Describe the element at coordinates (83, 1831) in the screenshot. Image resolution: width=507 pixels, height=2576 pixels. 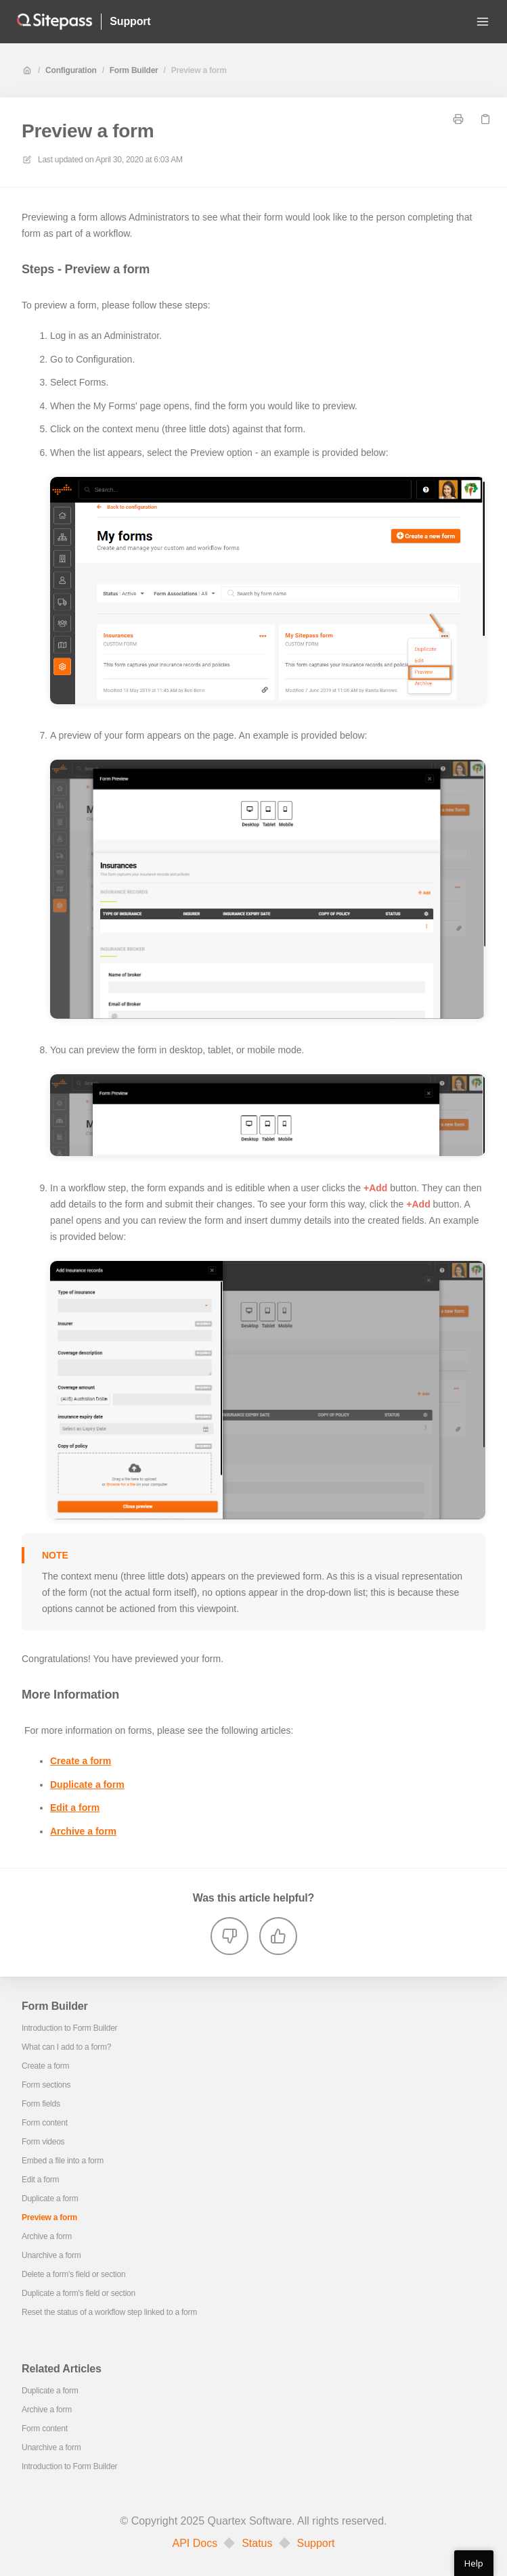
I see `Archive a form` at that location.